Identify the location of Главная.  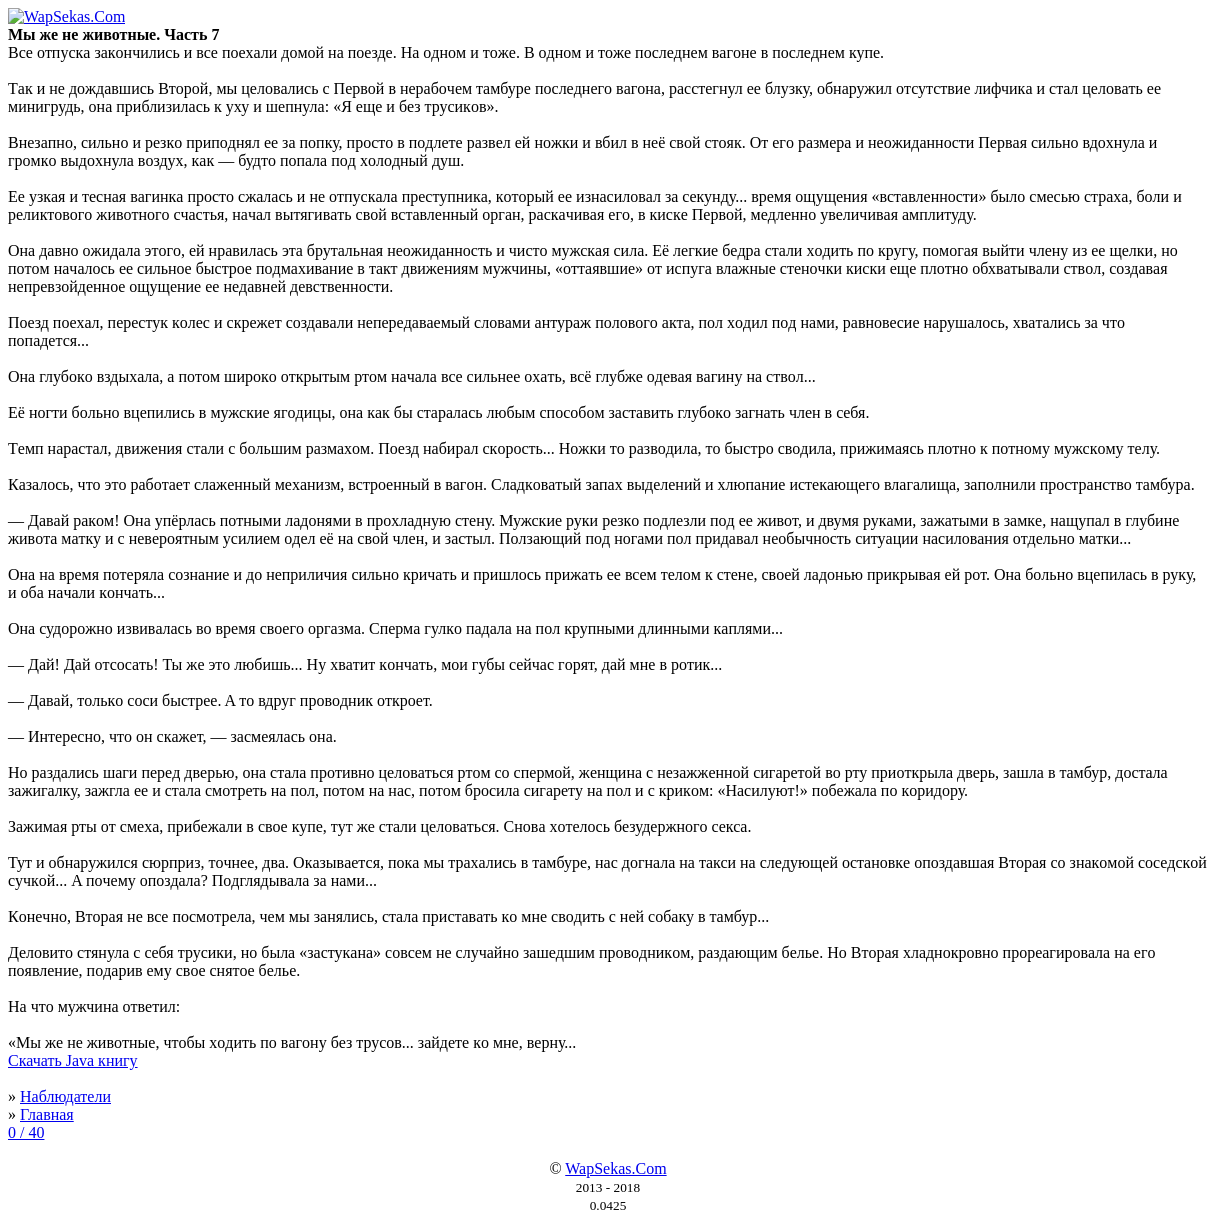
(47, 1114).